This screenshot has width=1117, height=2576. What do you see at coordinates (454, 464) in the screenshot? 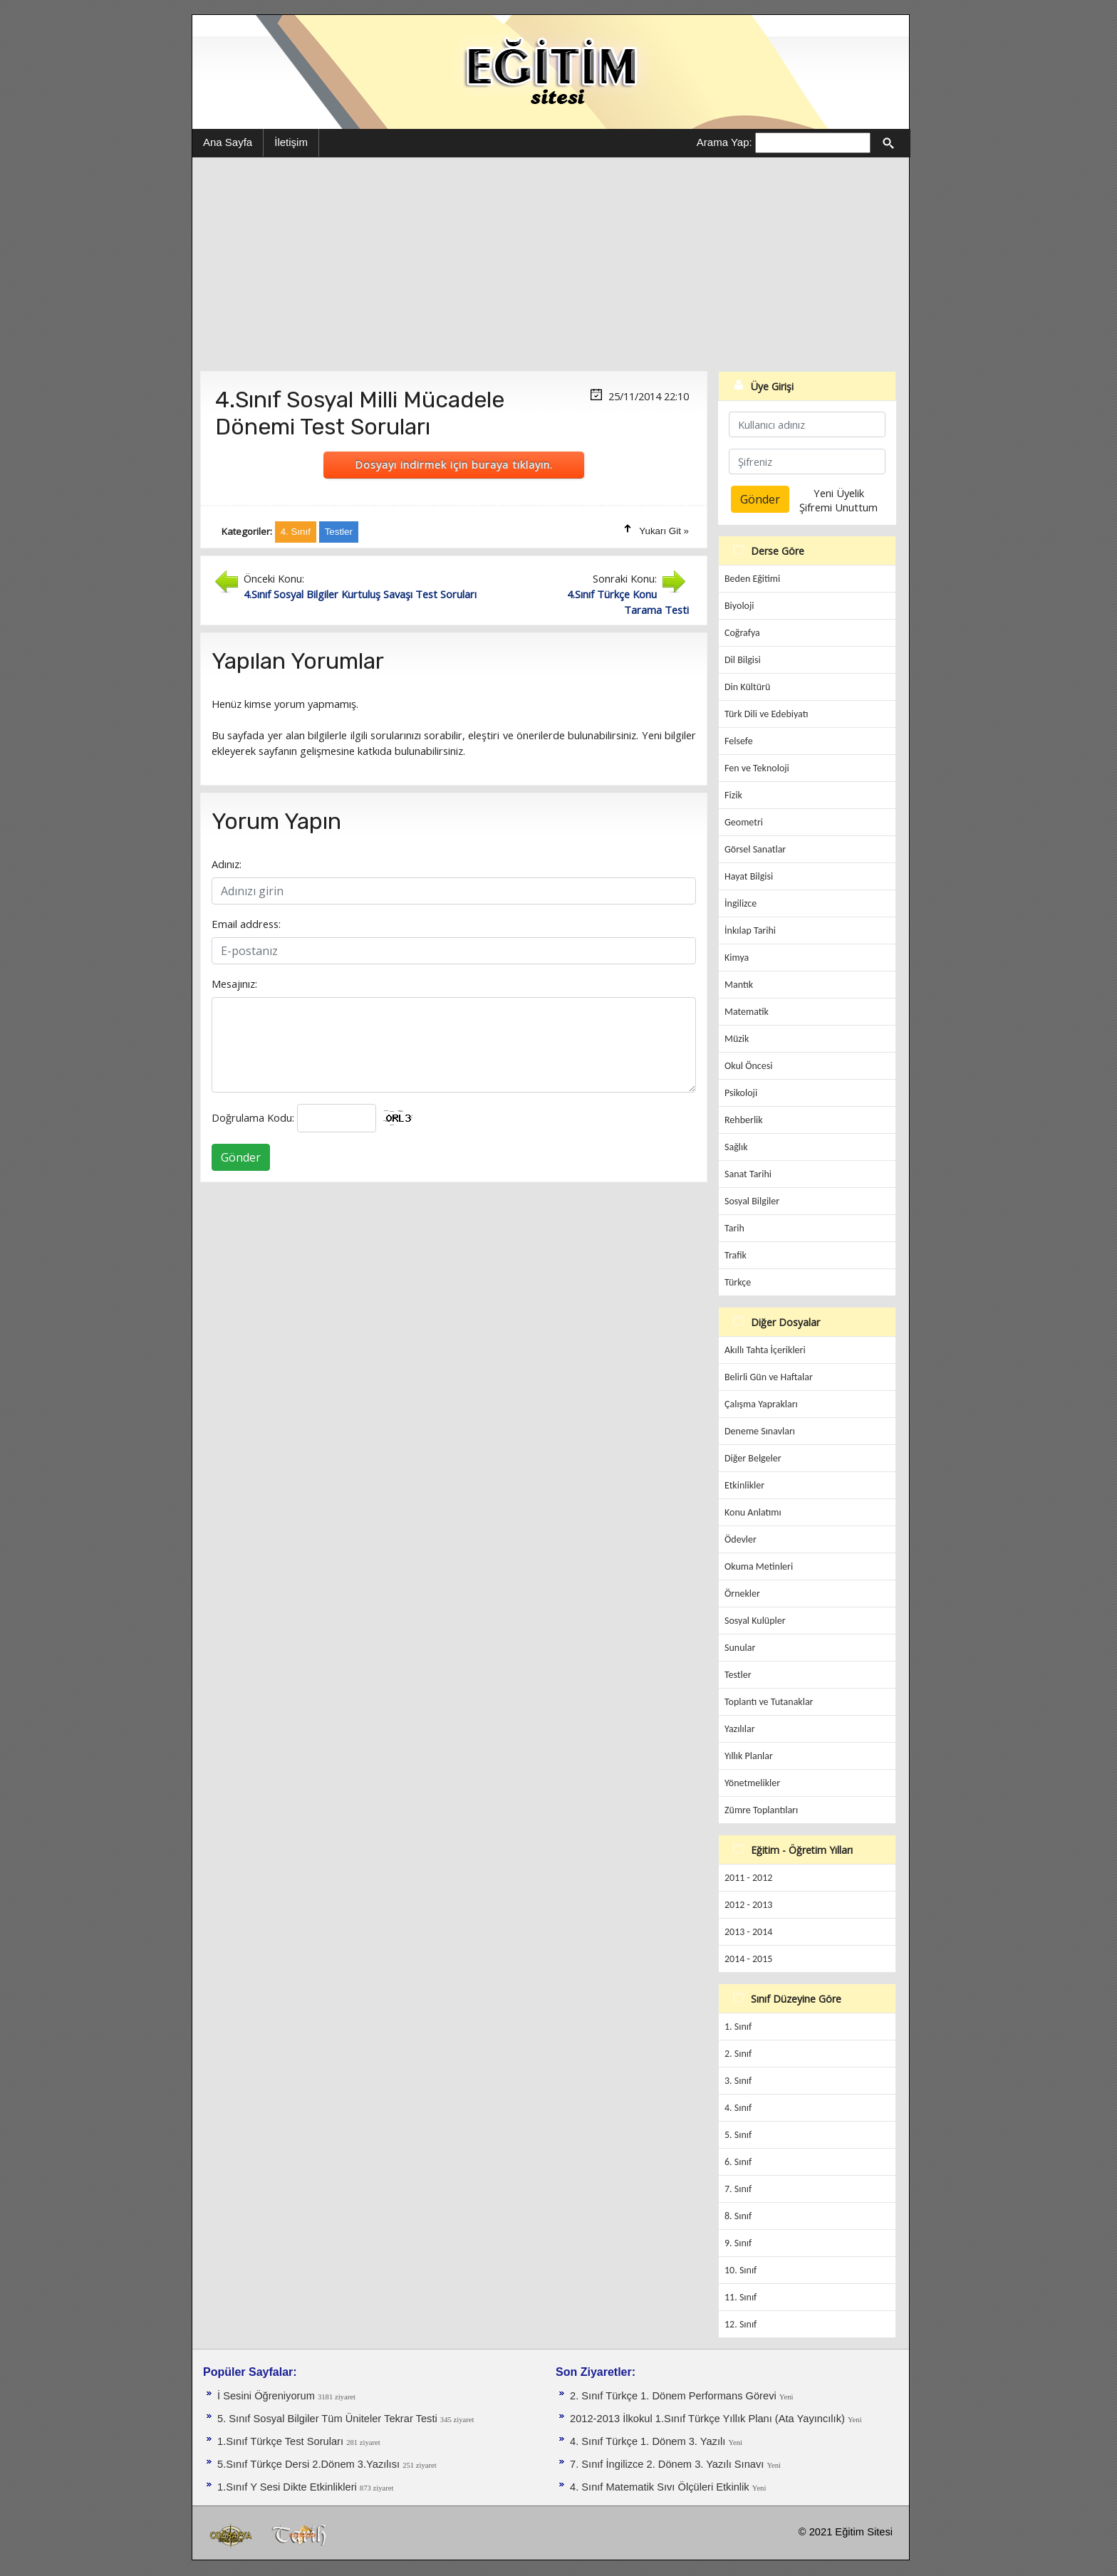
I see `Dosyayı indirmek için buraya tıklayın.` at bounding box center [454, 464].